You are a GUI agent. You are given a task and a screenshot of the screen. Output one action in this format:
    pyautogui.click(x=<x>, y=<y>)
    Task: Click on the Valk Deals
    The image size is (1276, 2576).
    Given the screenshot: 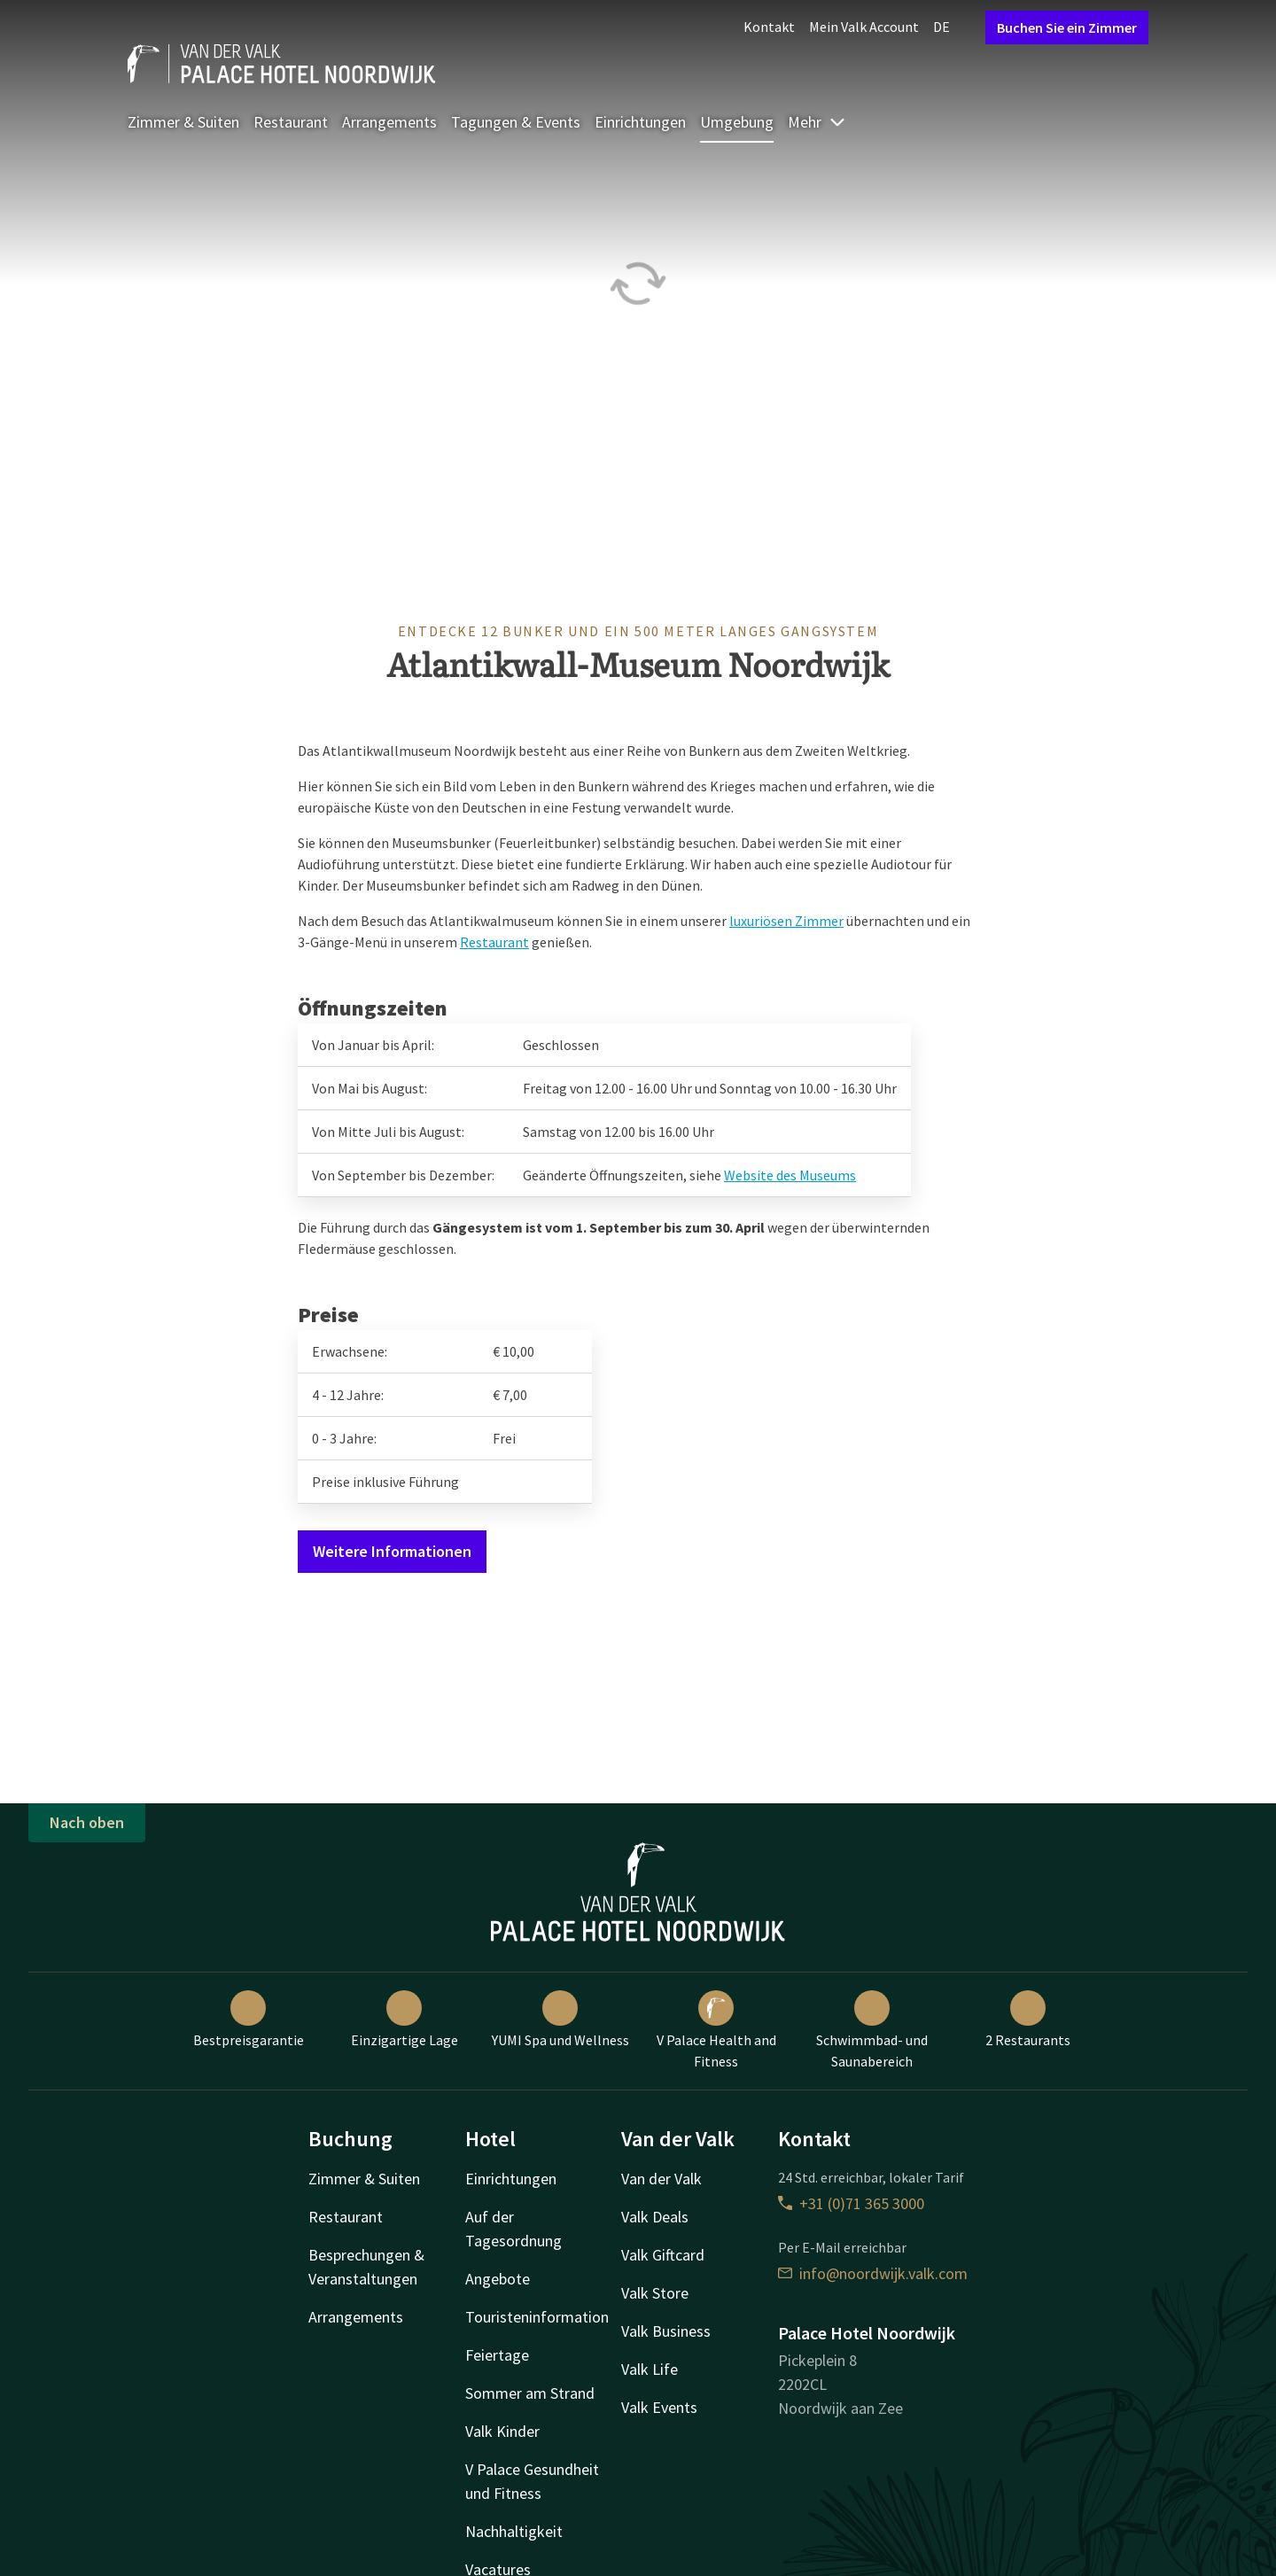 What is the action you would take?
    pyautogui.click(x=655, y=2216)
    